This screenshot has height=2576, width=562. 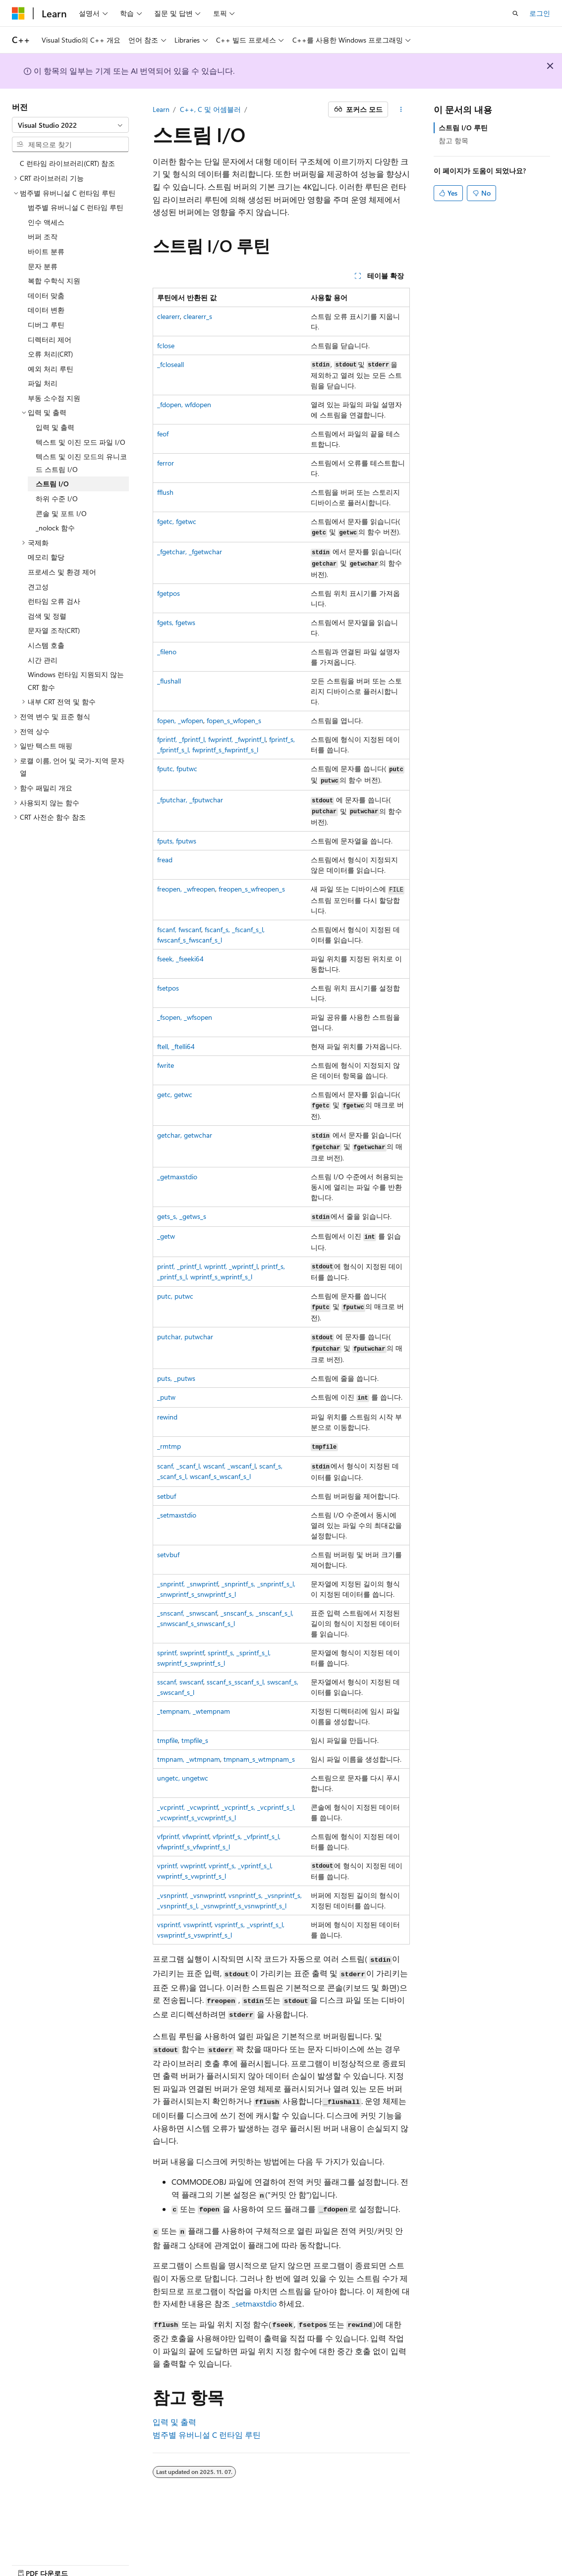 I want to click on 파일 처리 [treeitem], so click(x=42, y=383).